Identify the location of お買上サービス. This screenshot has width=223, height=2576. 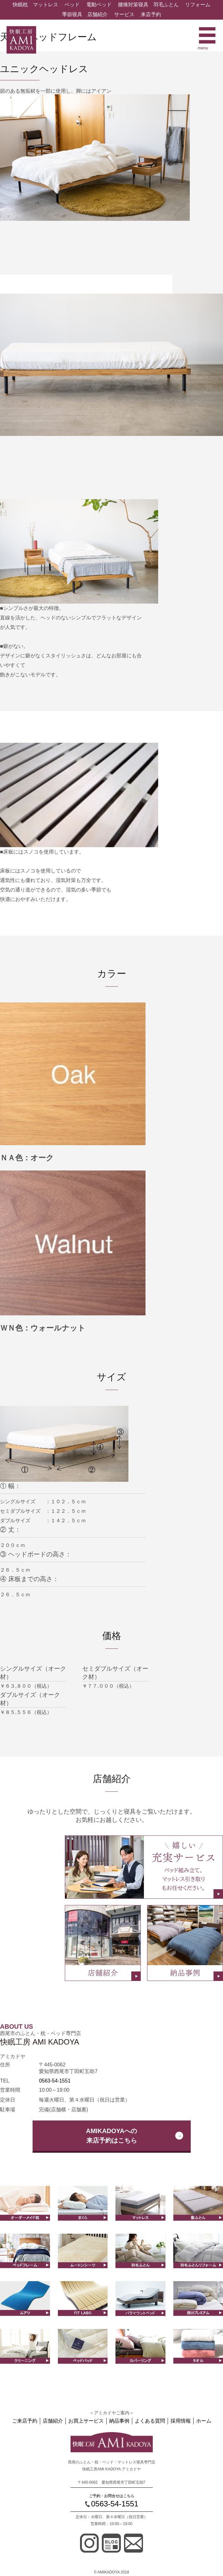
(86, 2421).